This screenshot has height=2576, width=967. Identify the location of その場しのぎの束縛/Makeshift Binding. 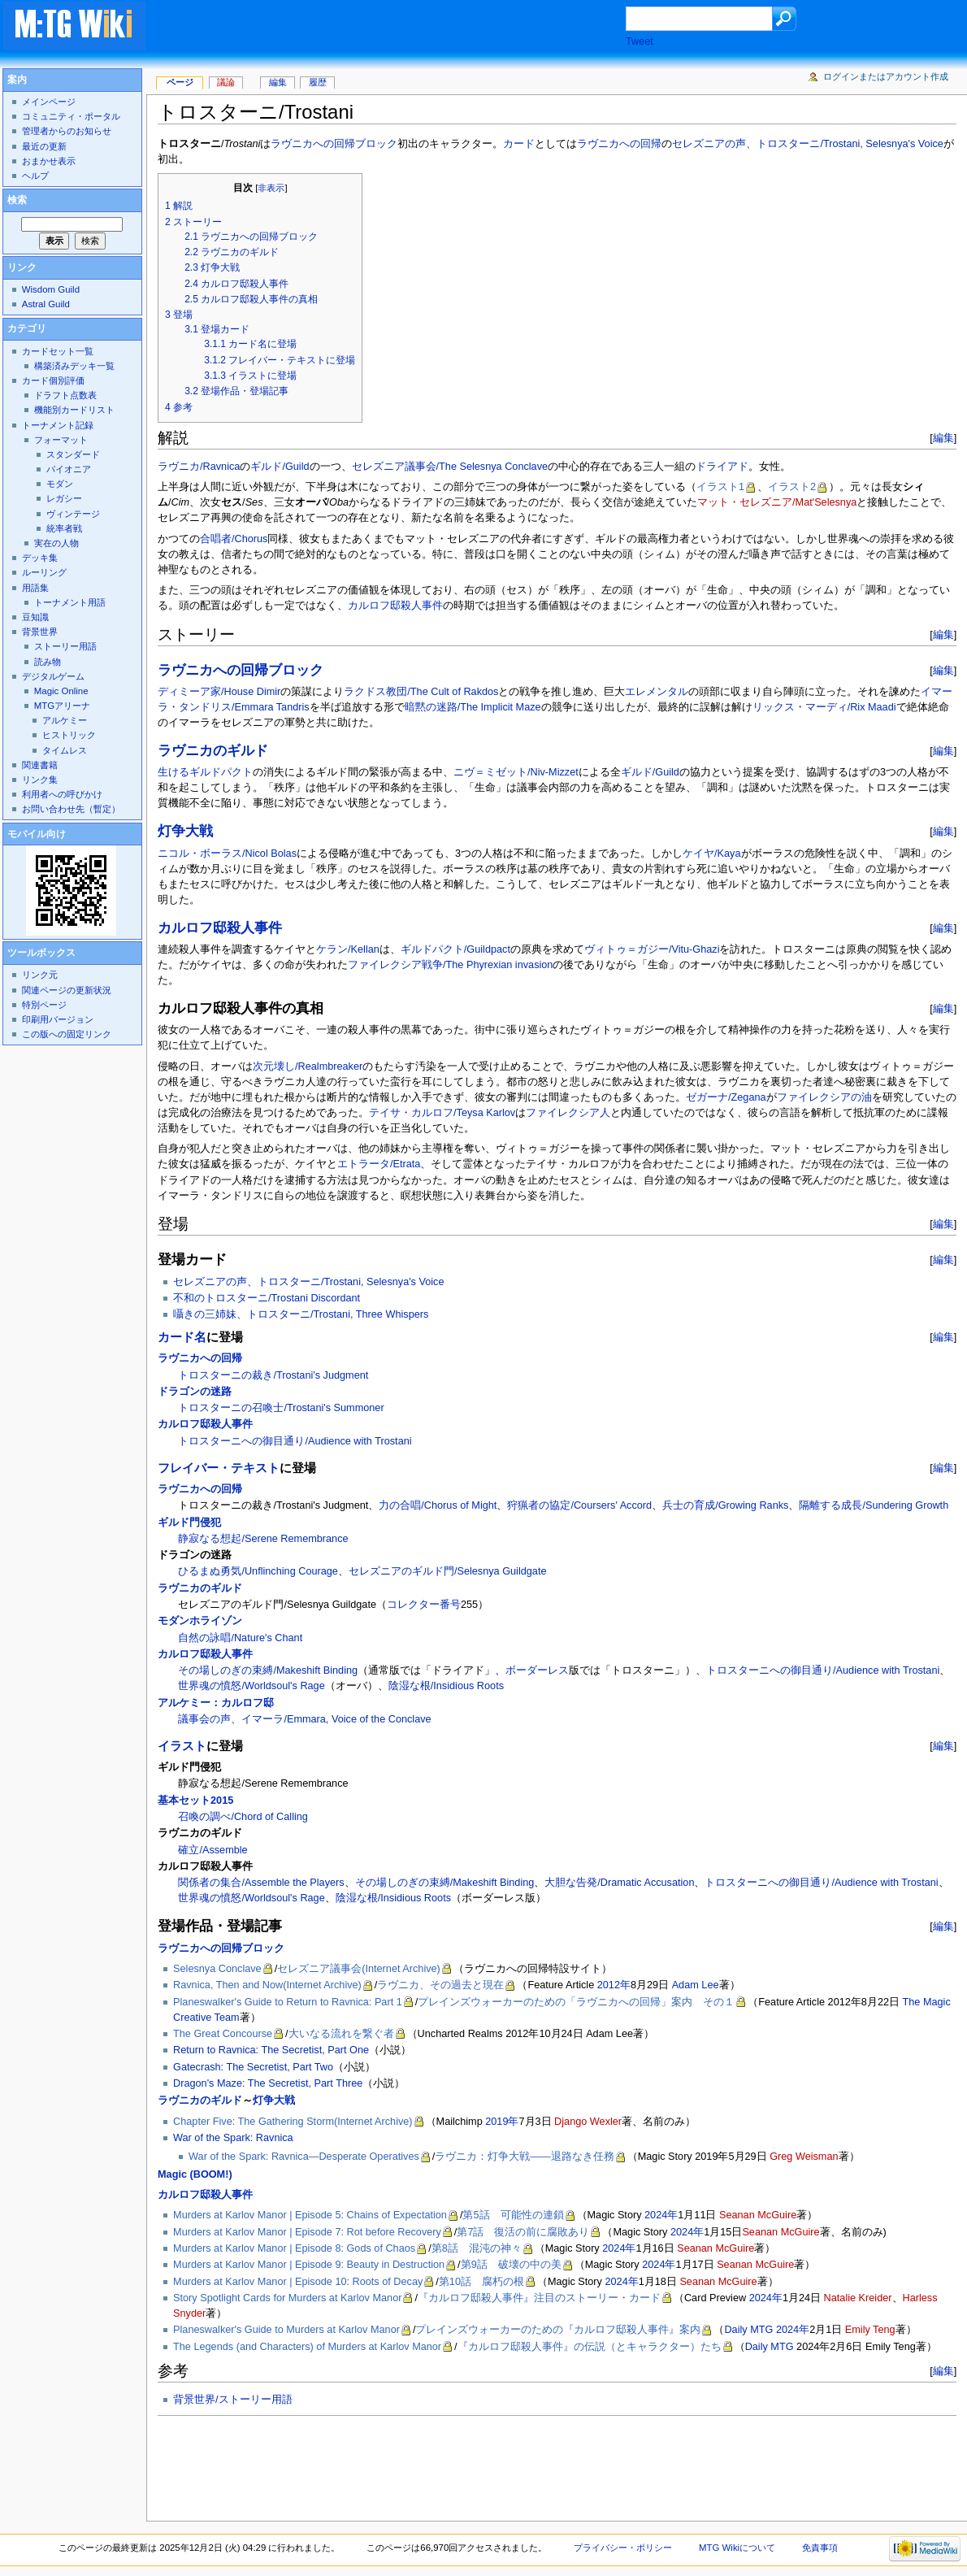
(268, 1670).